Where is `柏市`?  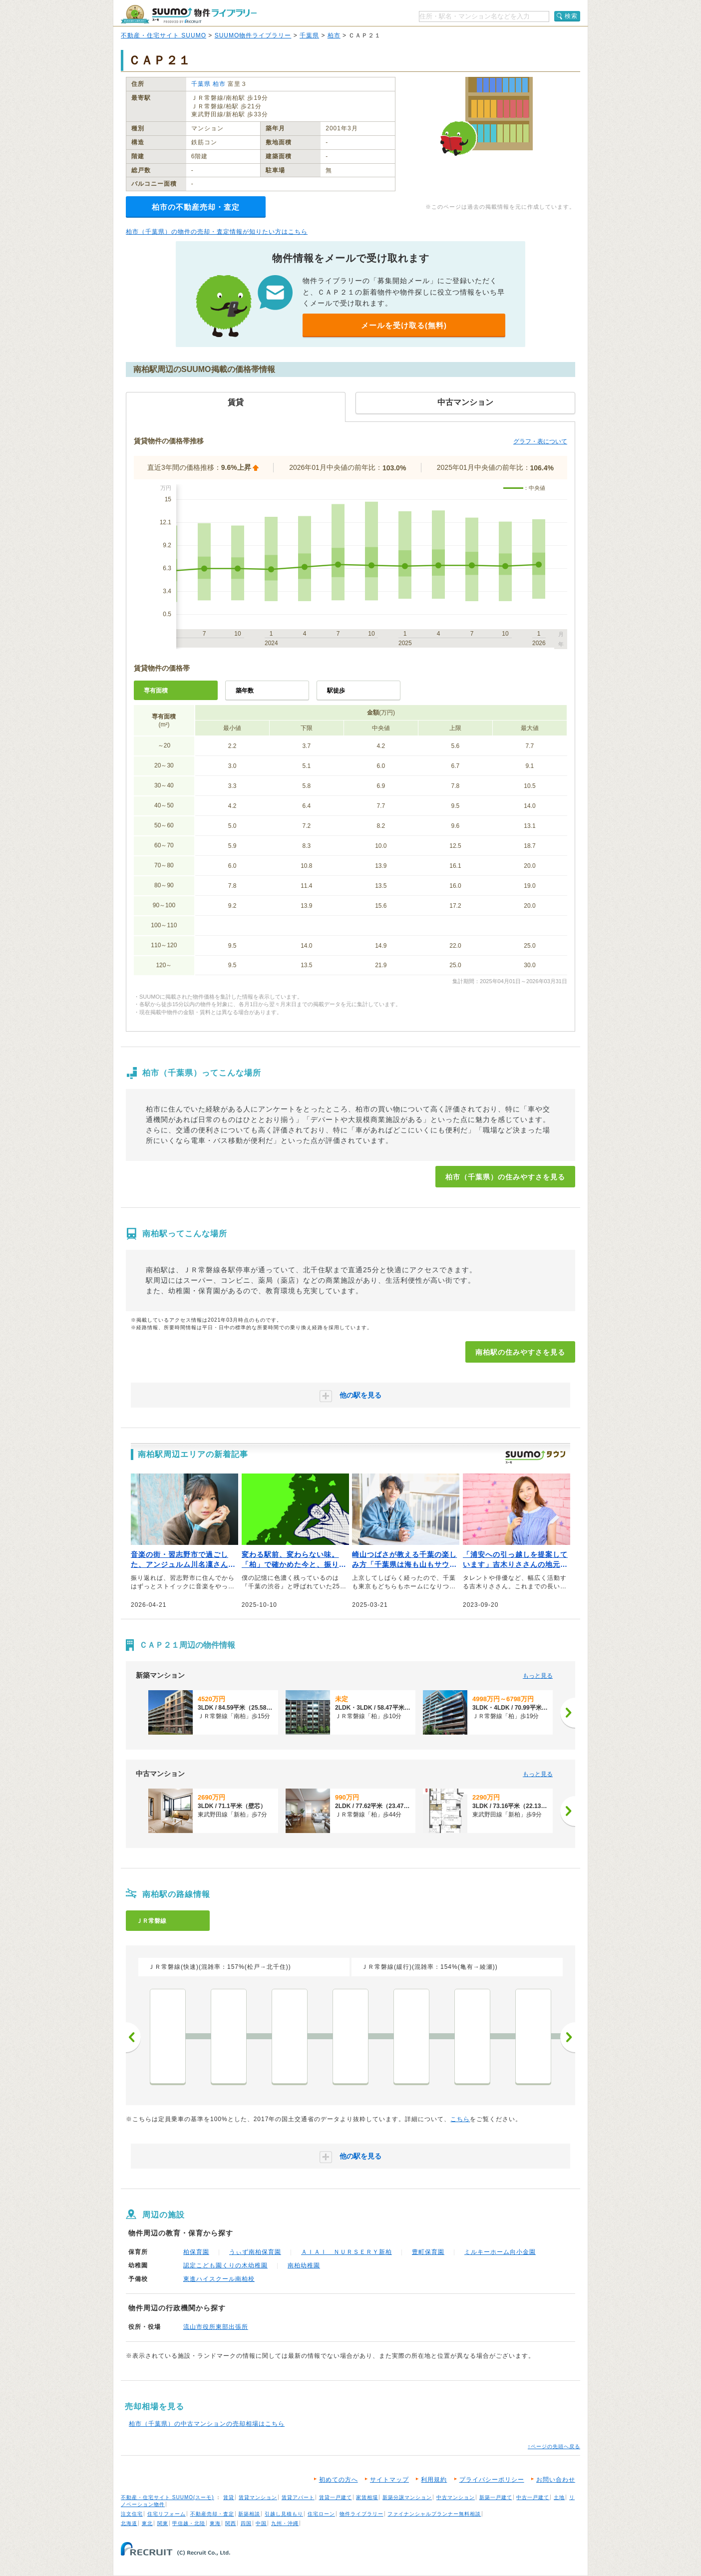 柏市 is located at coordinates (334, 35).